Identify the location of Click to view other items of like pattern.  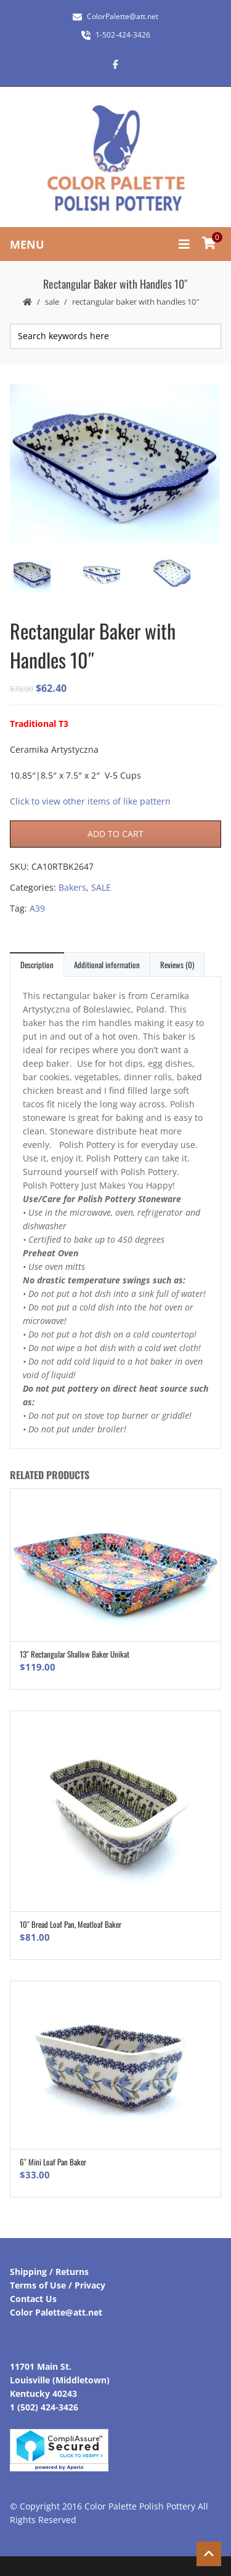
(90, 801).